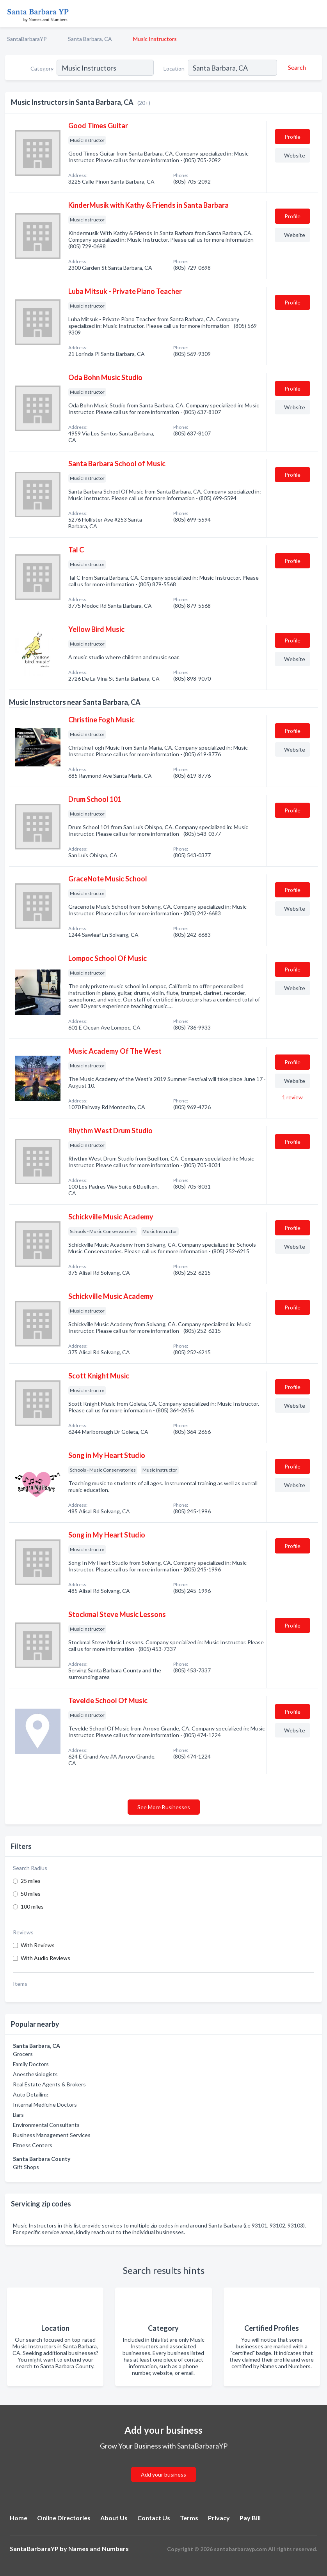  What do you see at coordinates (27, 38) in the screenshot?
I see `SantaBarbaraYP` at bounding box center [27, 38].